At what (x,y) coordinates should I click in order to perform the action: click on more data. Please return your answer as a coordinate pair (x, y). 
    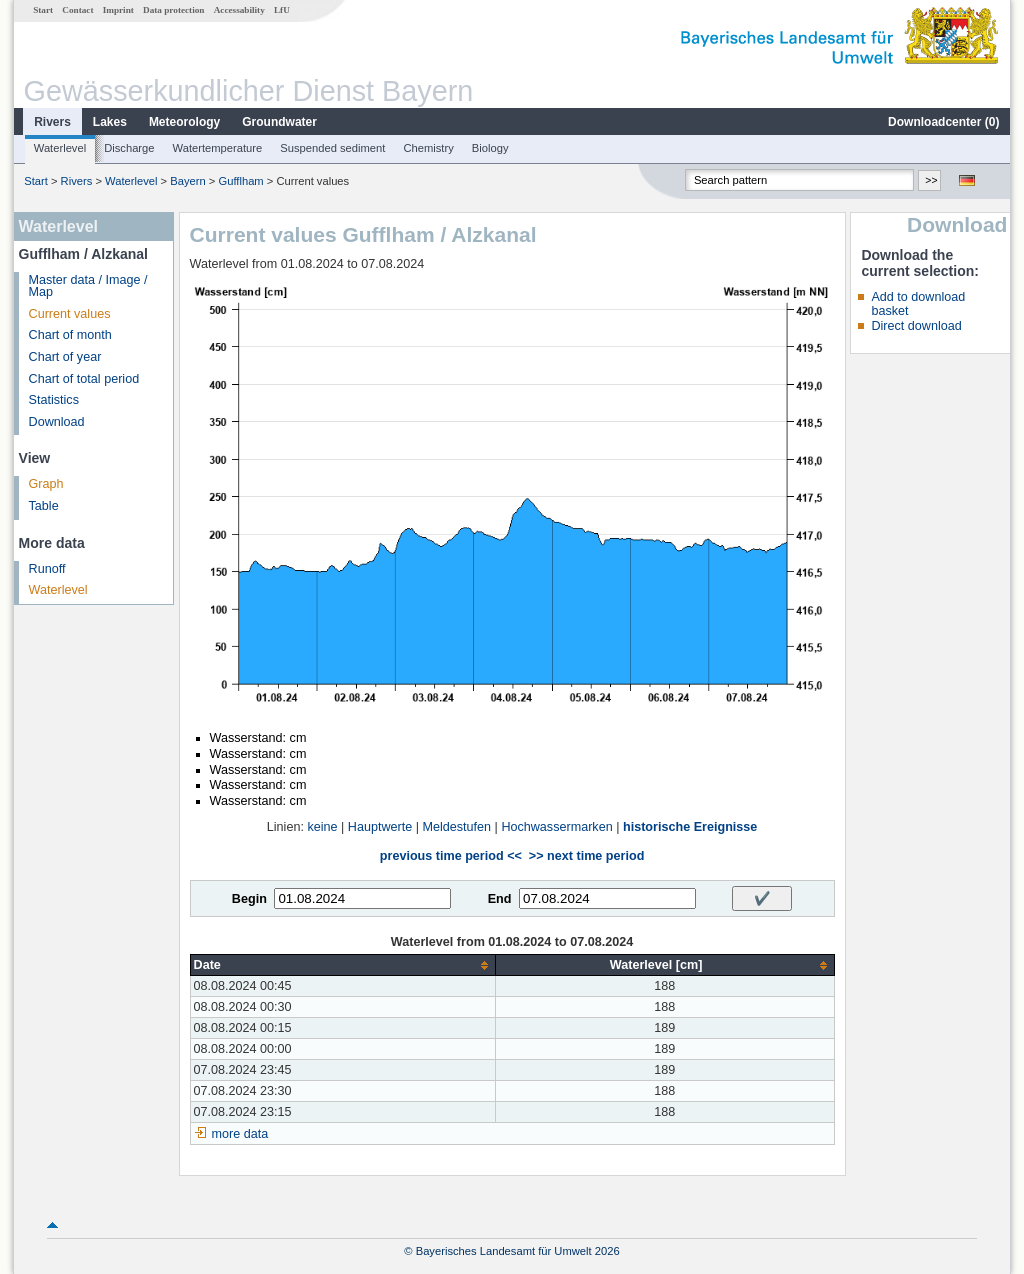
    Looking at the image, I should click on (240, 1134).